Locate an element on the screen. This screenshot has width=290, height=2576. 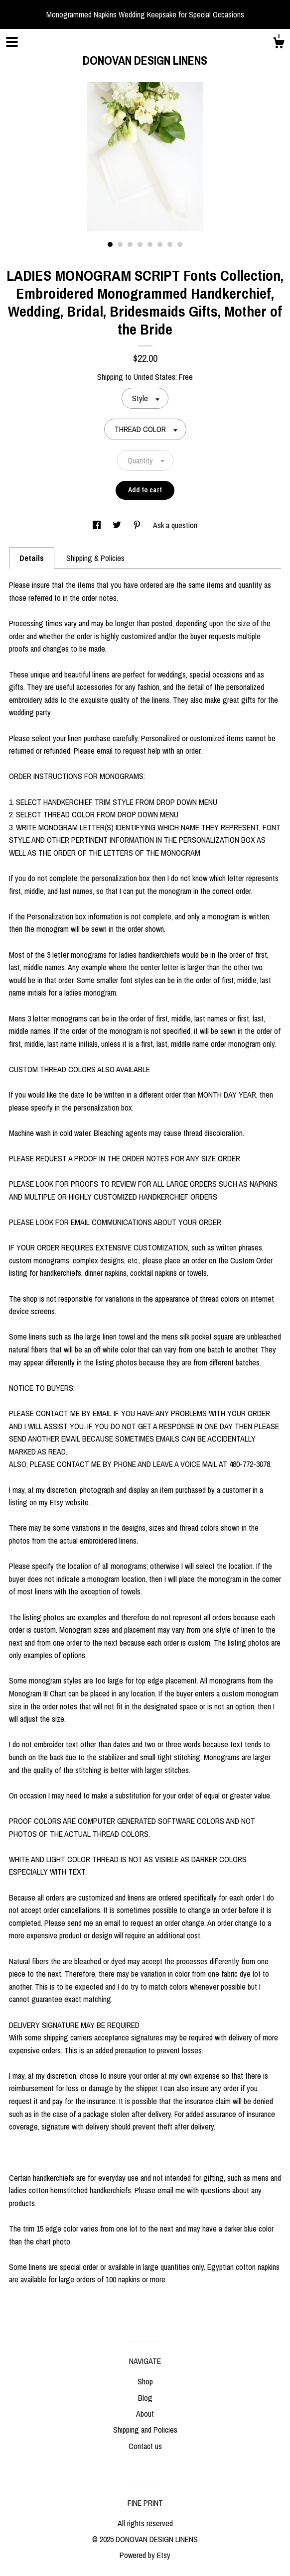
United States is located at coordinates (154, 376).